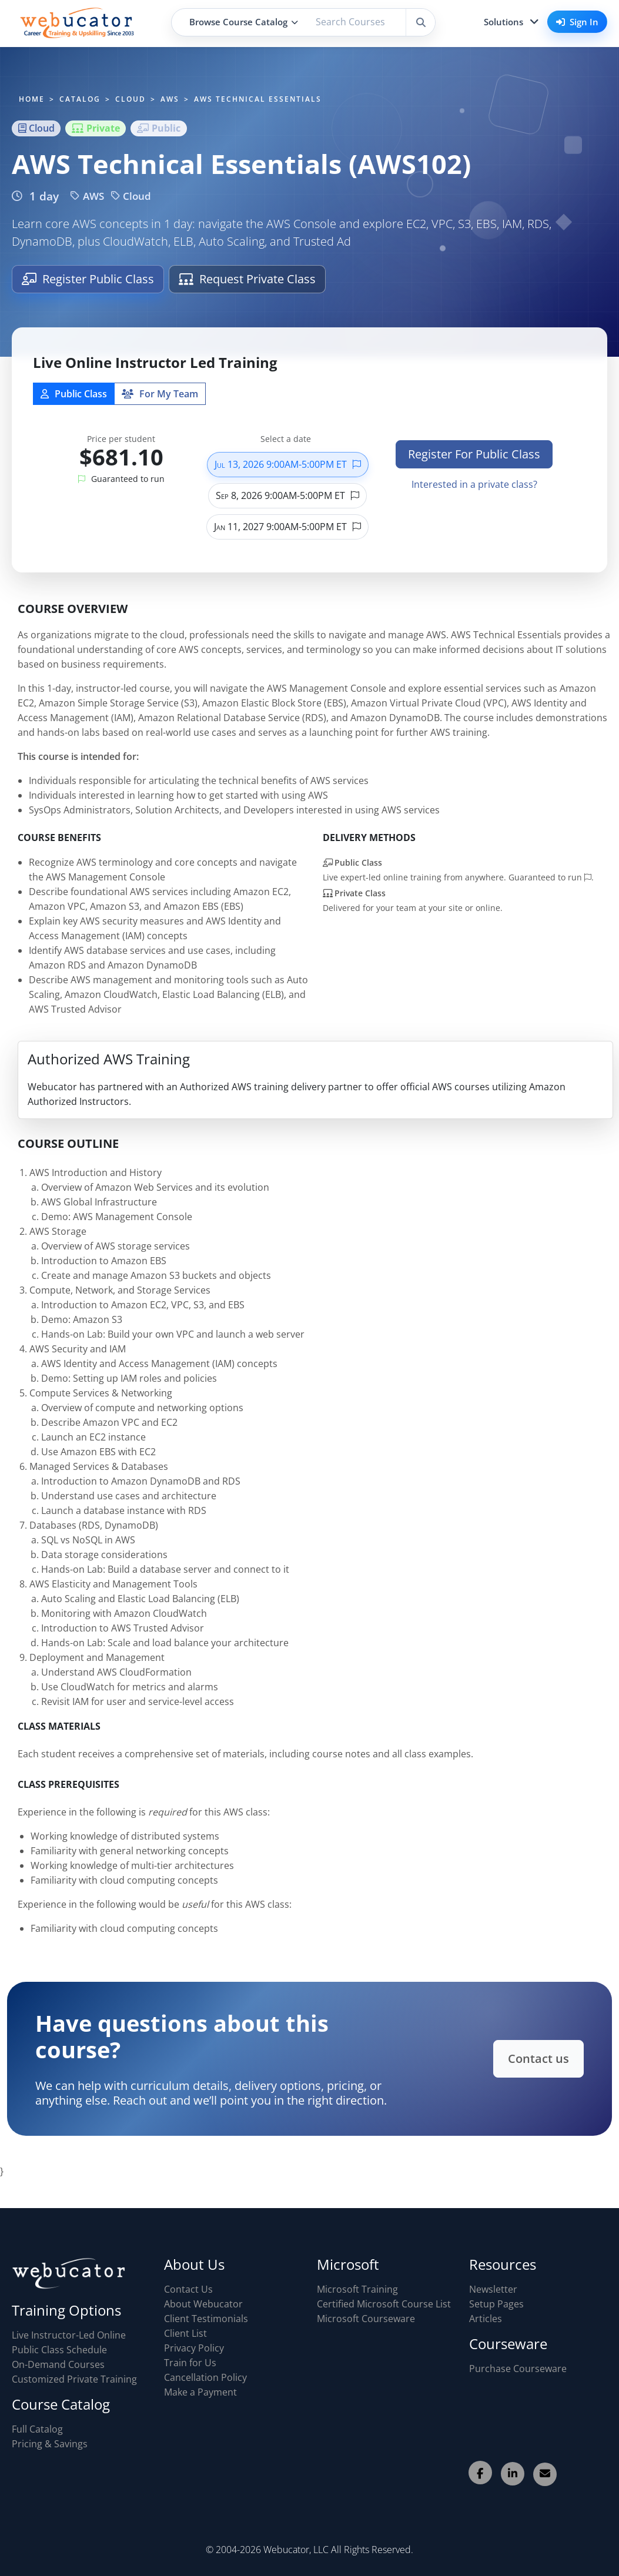  Describe the element at coordinates (160, 393) in the screenshot. I see `For My Team` at that location.